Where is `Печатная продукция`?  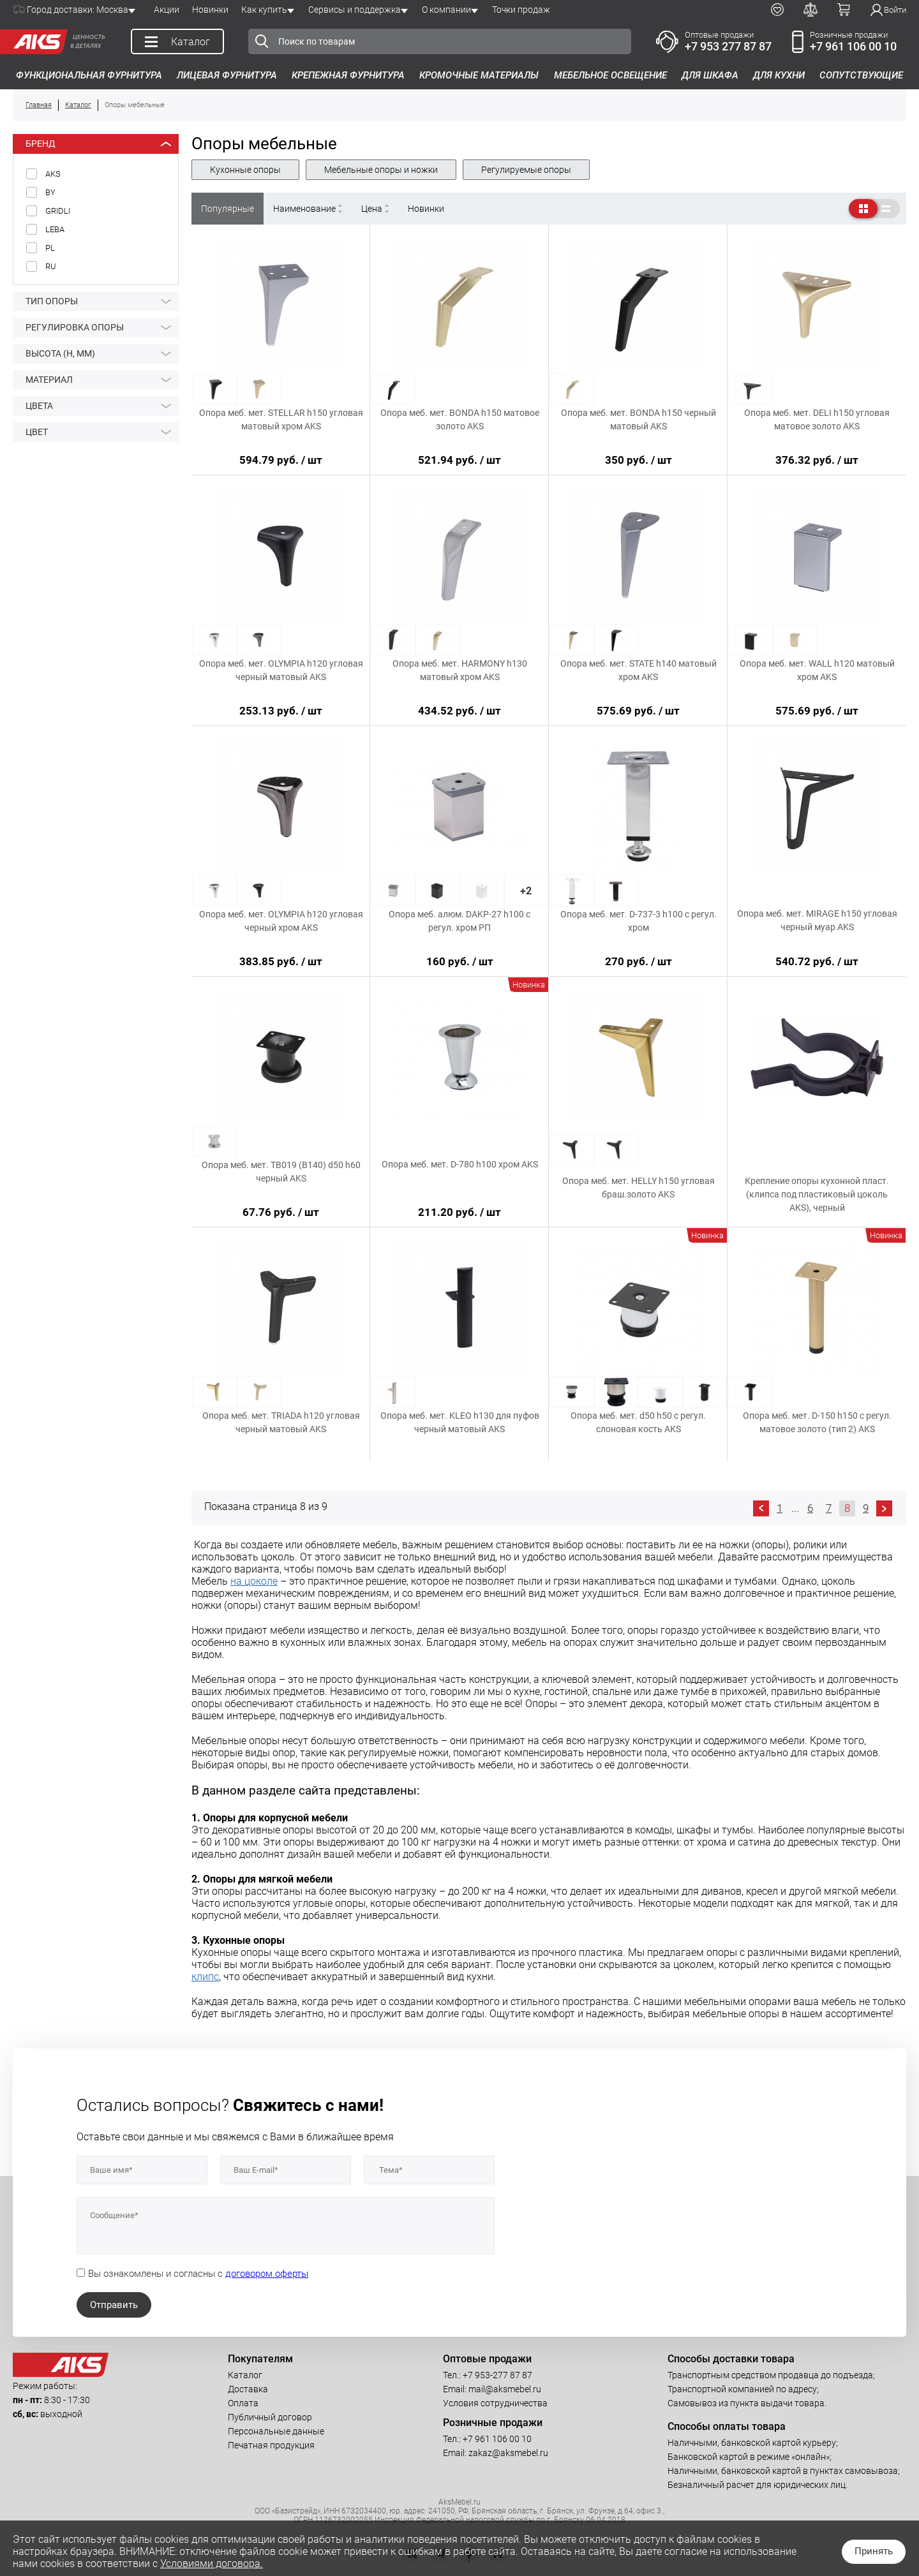
Печатная продукция is located at coordinates (271, 2445).